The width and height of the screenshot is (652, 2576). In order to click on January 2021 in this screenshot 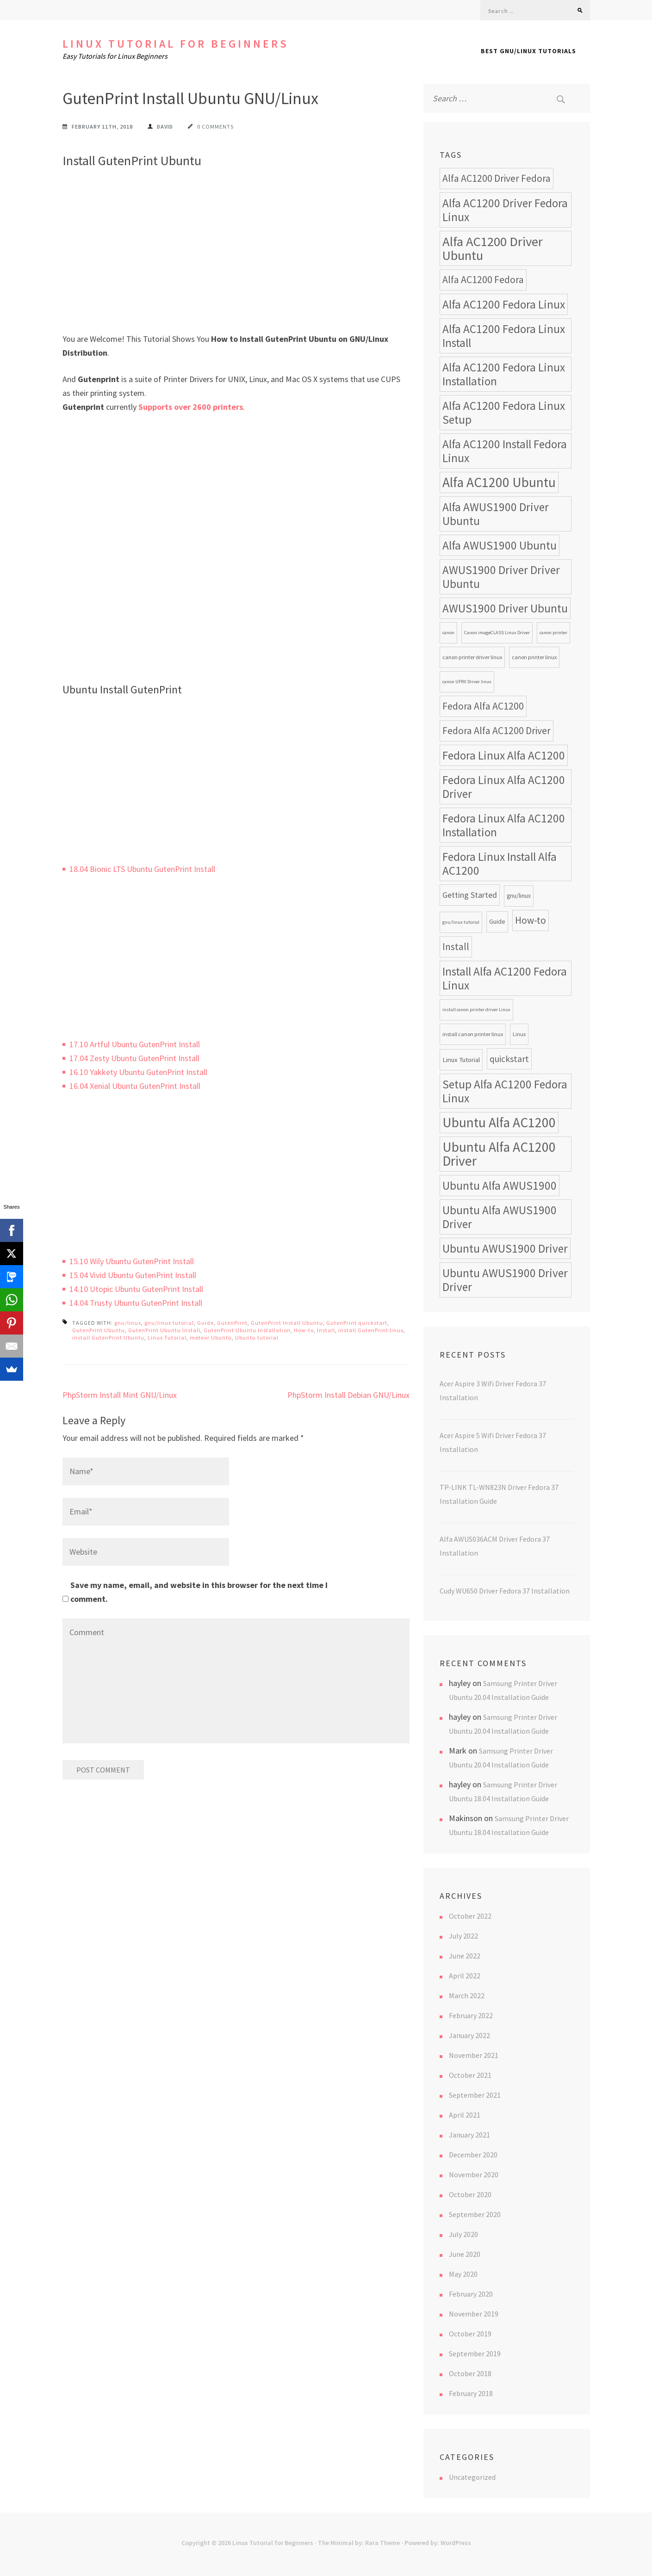, I will do `click(469, 2134)`.